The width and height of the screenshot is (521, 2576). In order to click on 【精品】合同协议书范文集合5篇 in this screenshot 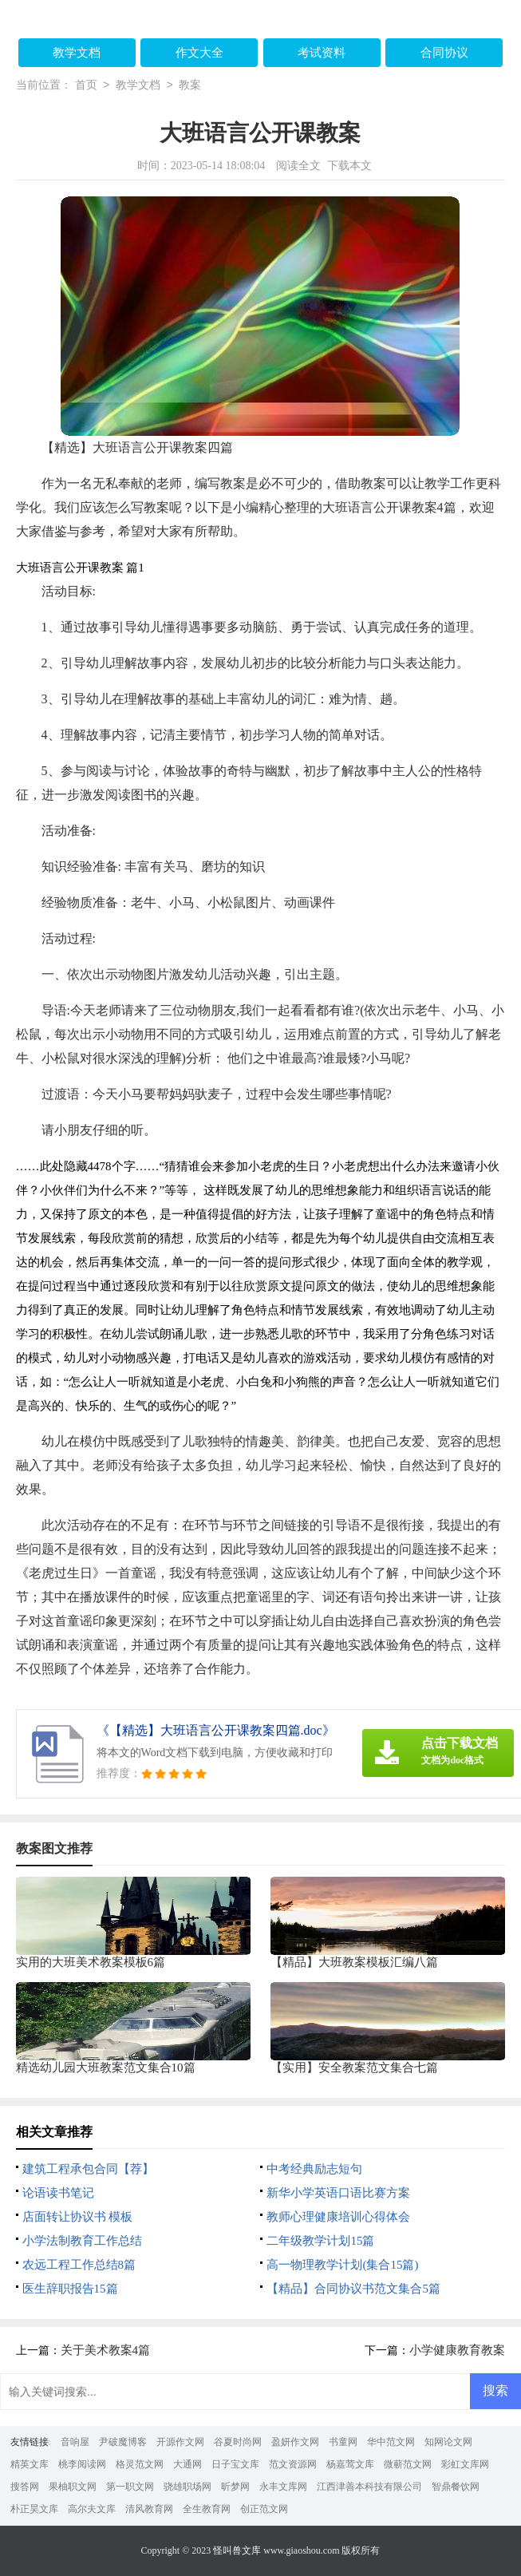, I will do `click(353, 2288)`.